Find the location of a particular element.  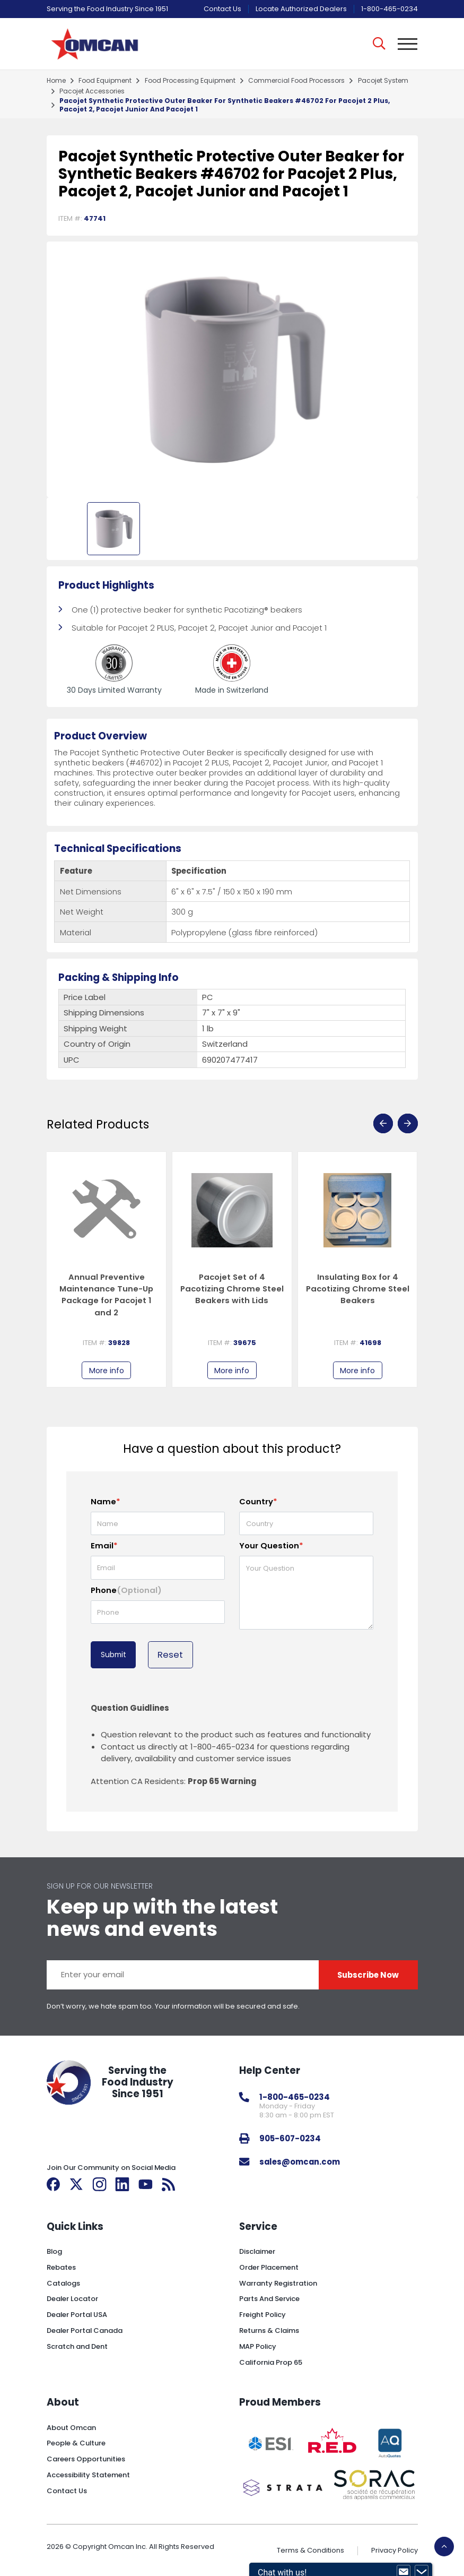

home is located at coordinates (56, 80).